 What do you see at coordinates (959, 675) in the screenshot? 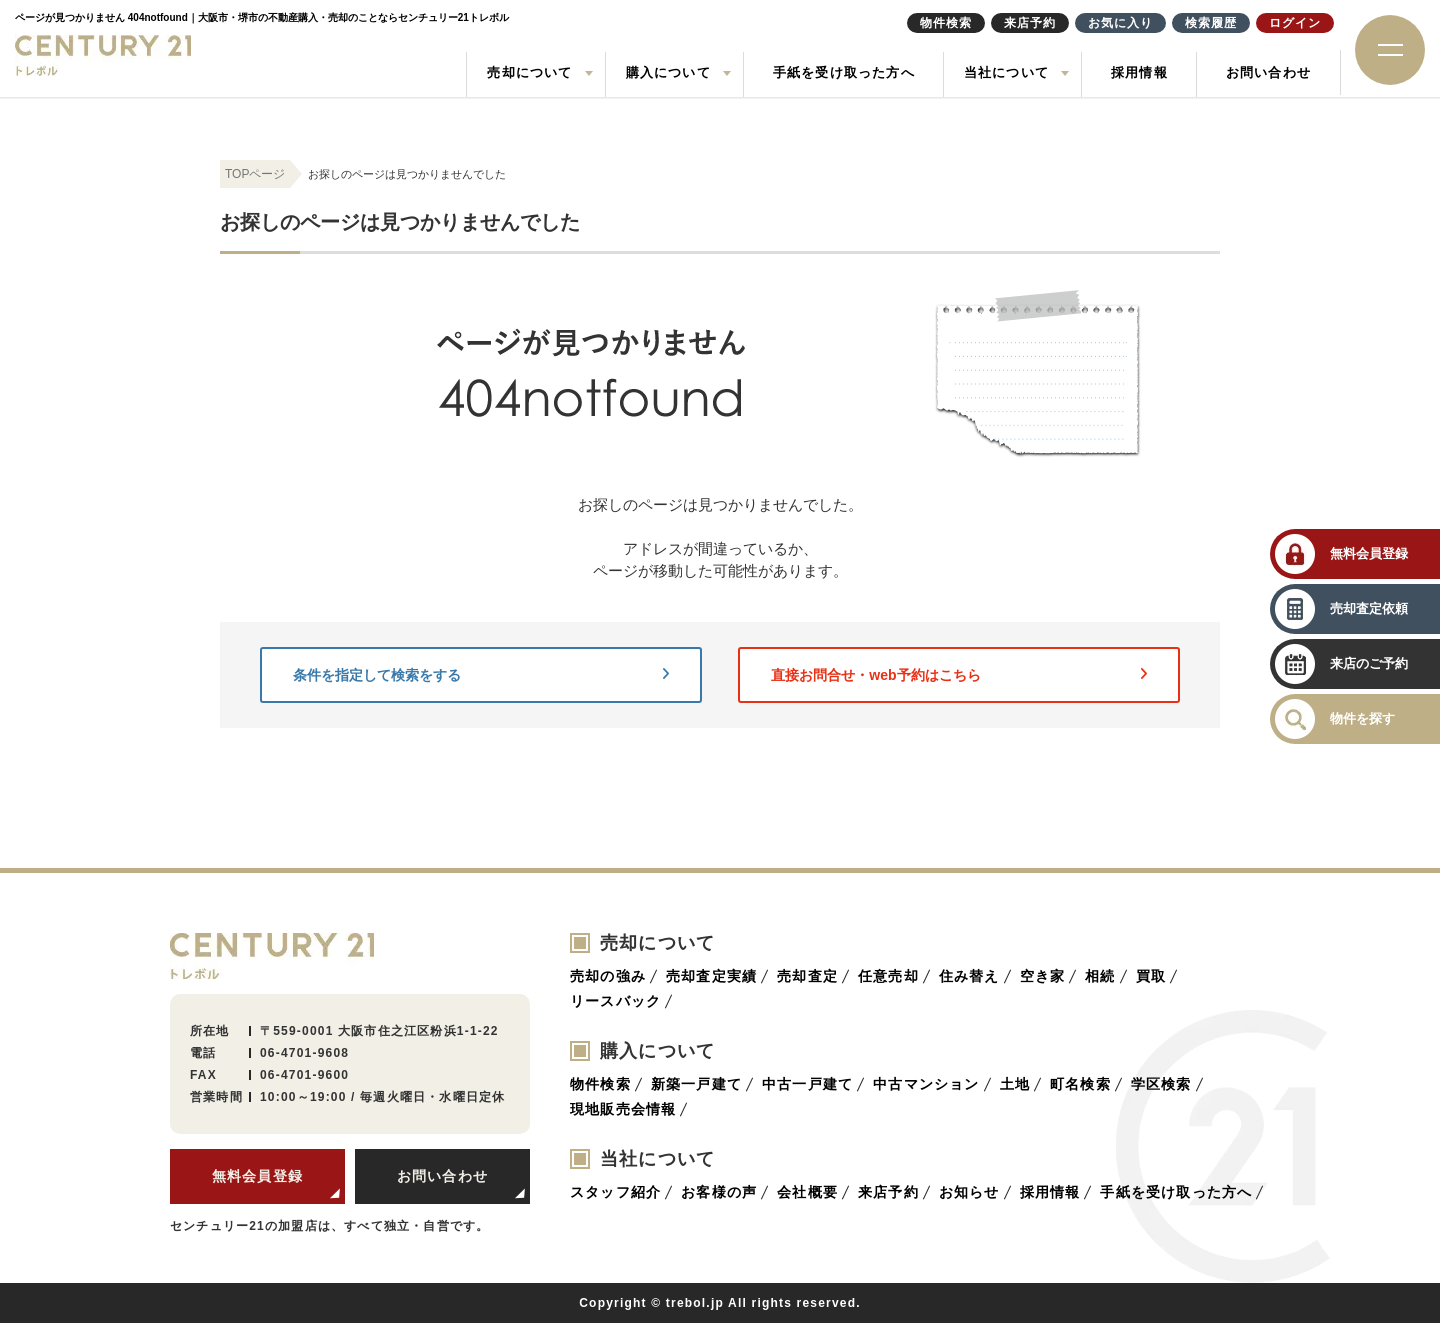
I see `直接お問合せ・web予約はこちら` at bounding box center [959, 675].